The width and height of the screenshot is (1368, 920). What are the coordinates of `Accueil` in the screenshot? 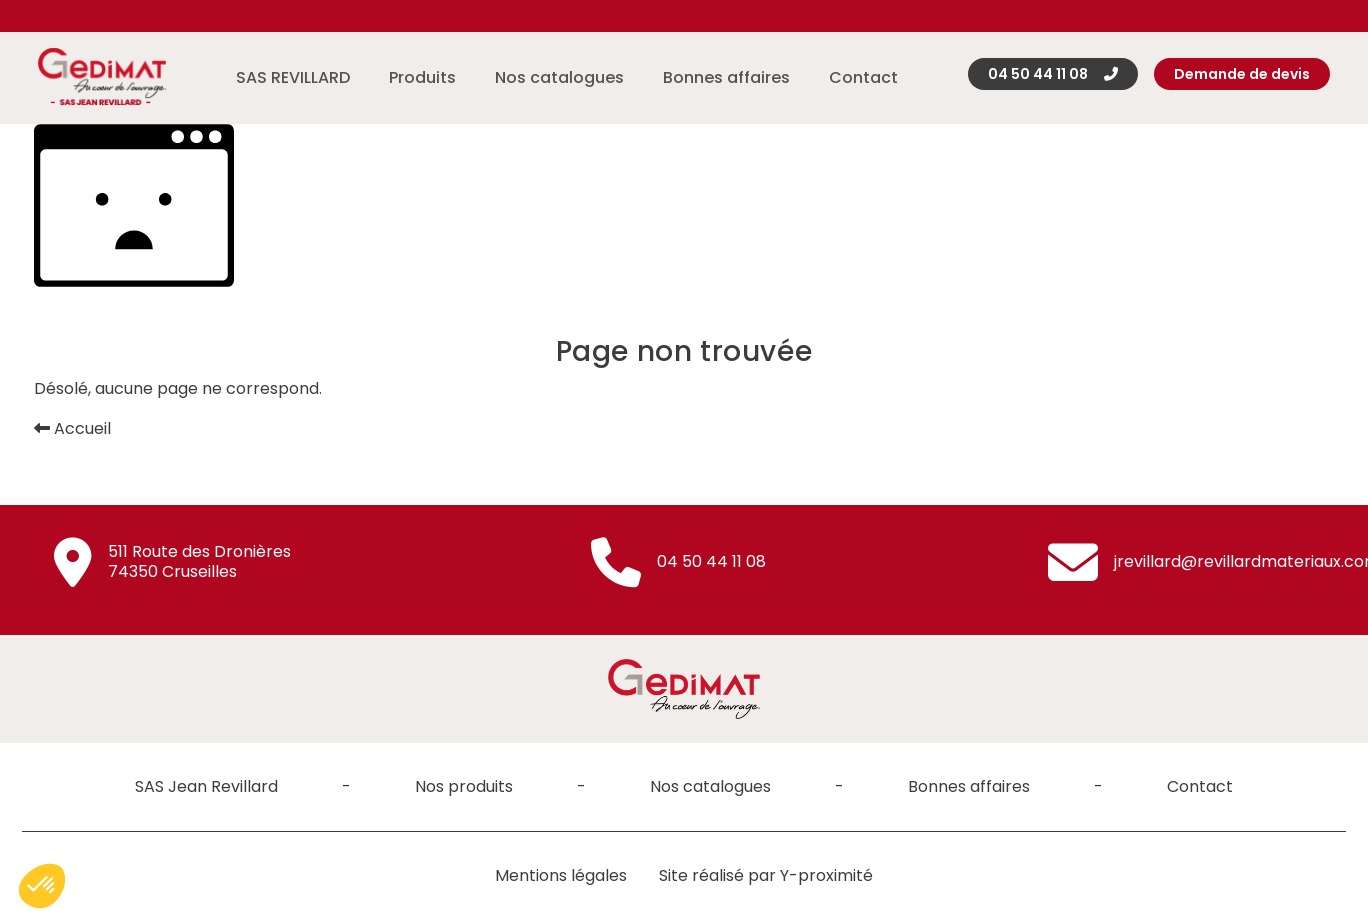 It's located at (72, 428).